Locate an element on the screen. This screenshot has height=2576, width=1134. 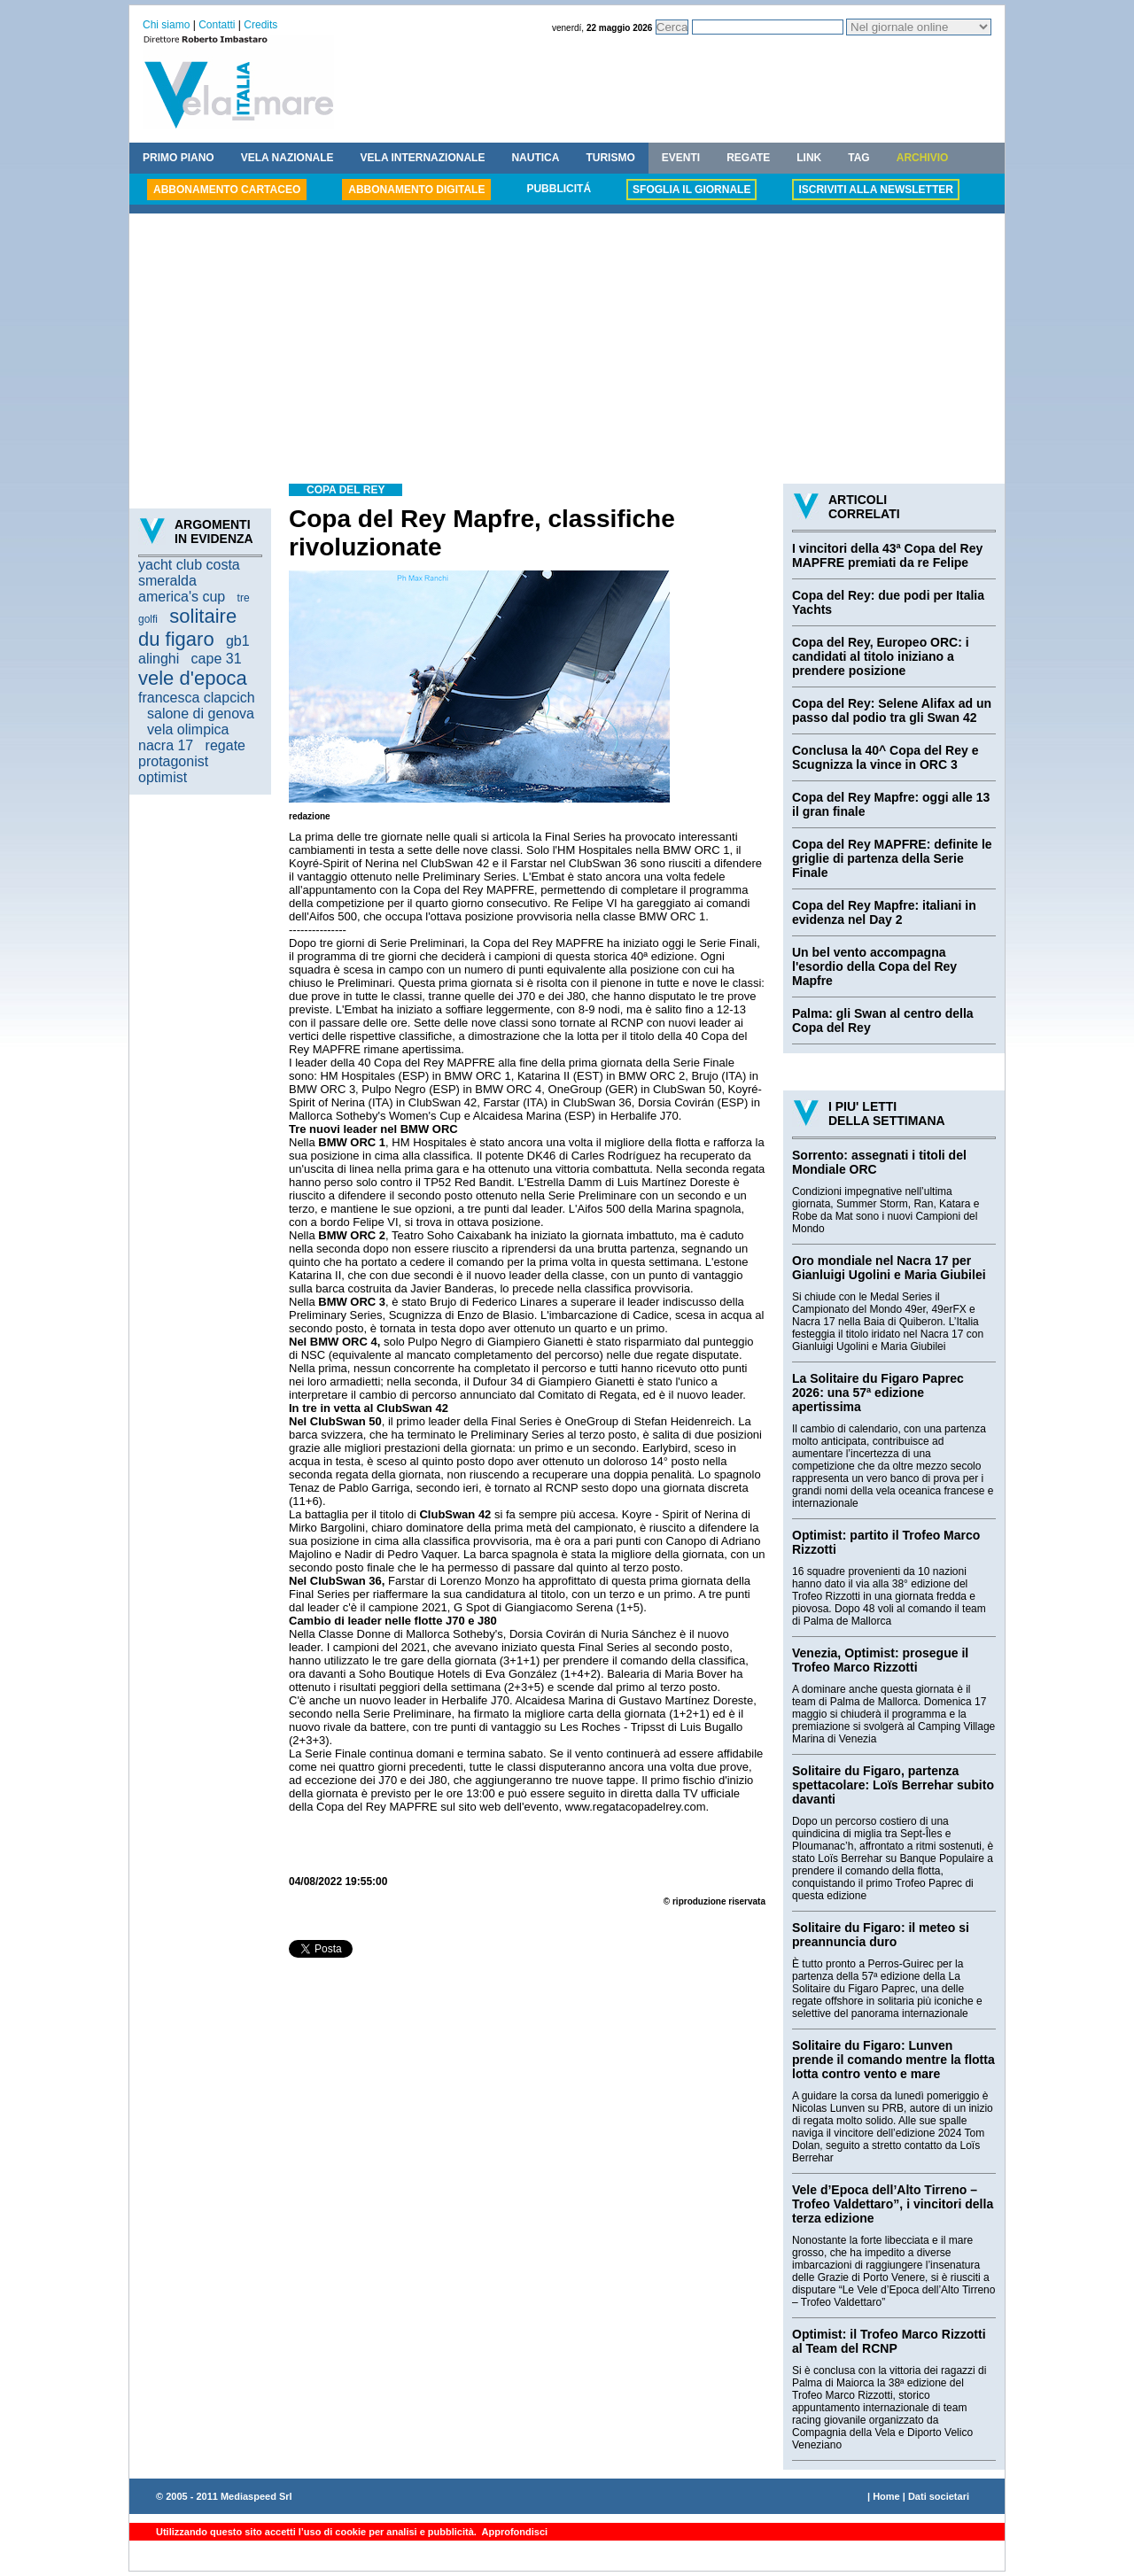
salone di genova is located at coordinates (200, 713).